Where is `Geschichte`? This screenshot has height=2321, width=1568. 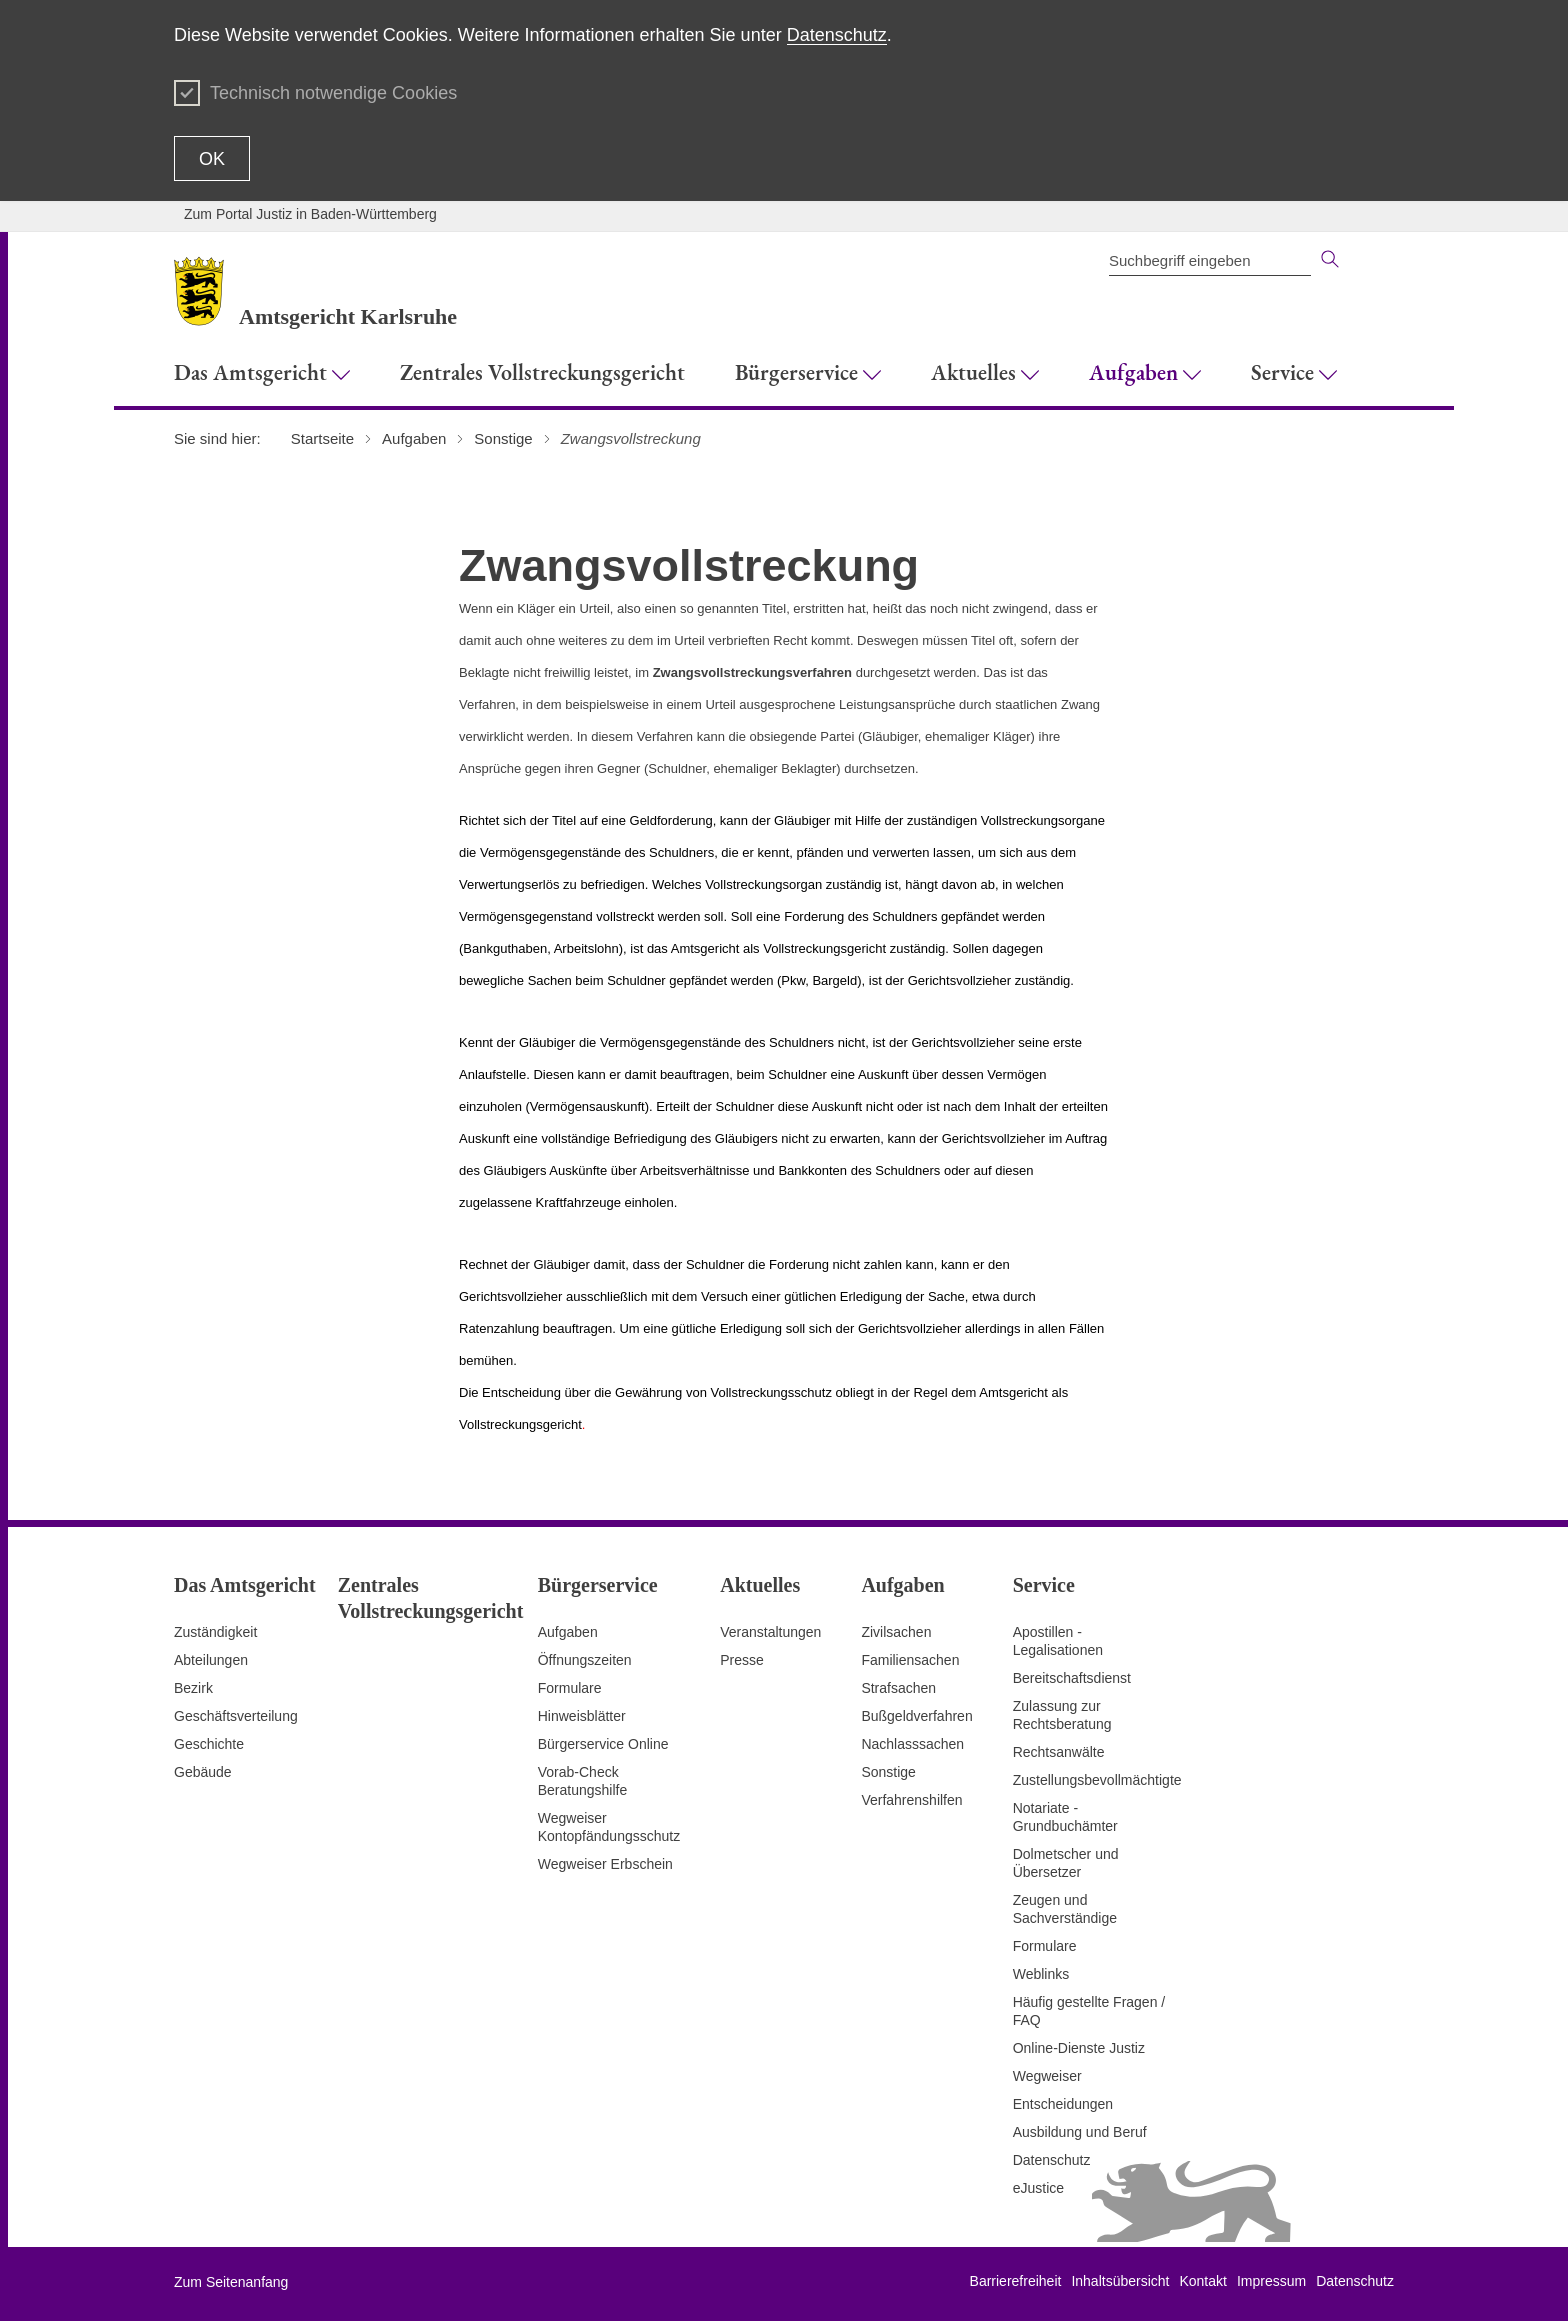
Geschichte is located at coordinates (209, 1744).